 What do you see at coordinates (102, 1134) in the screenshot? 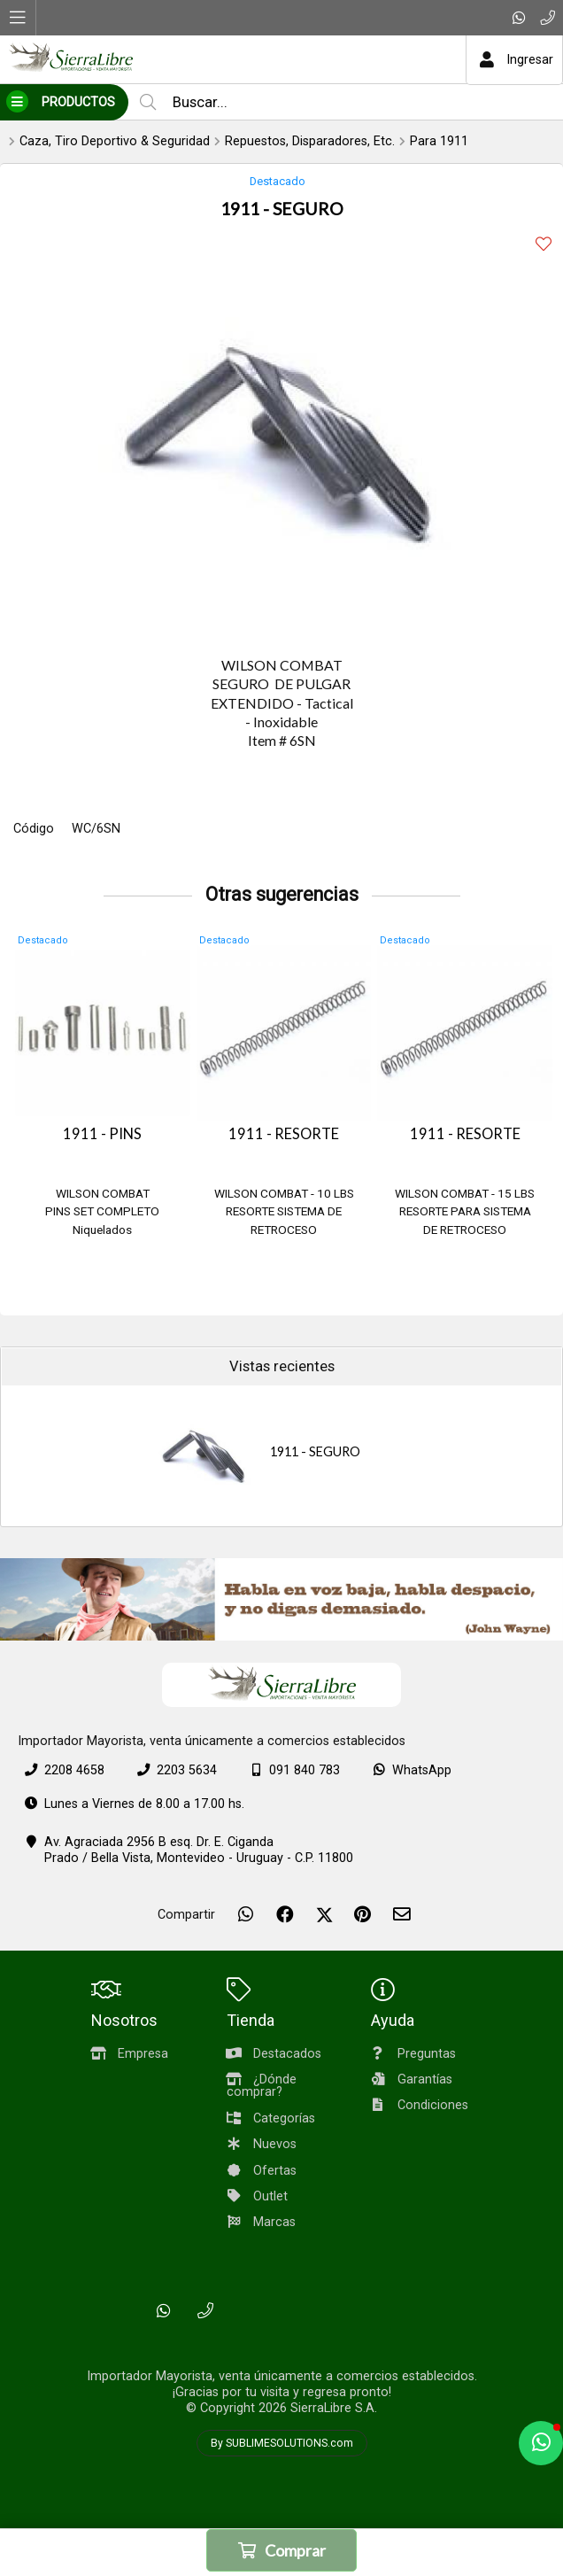
I see `1911 - PINS` at bounding box center [102, 1134].